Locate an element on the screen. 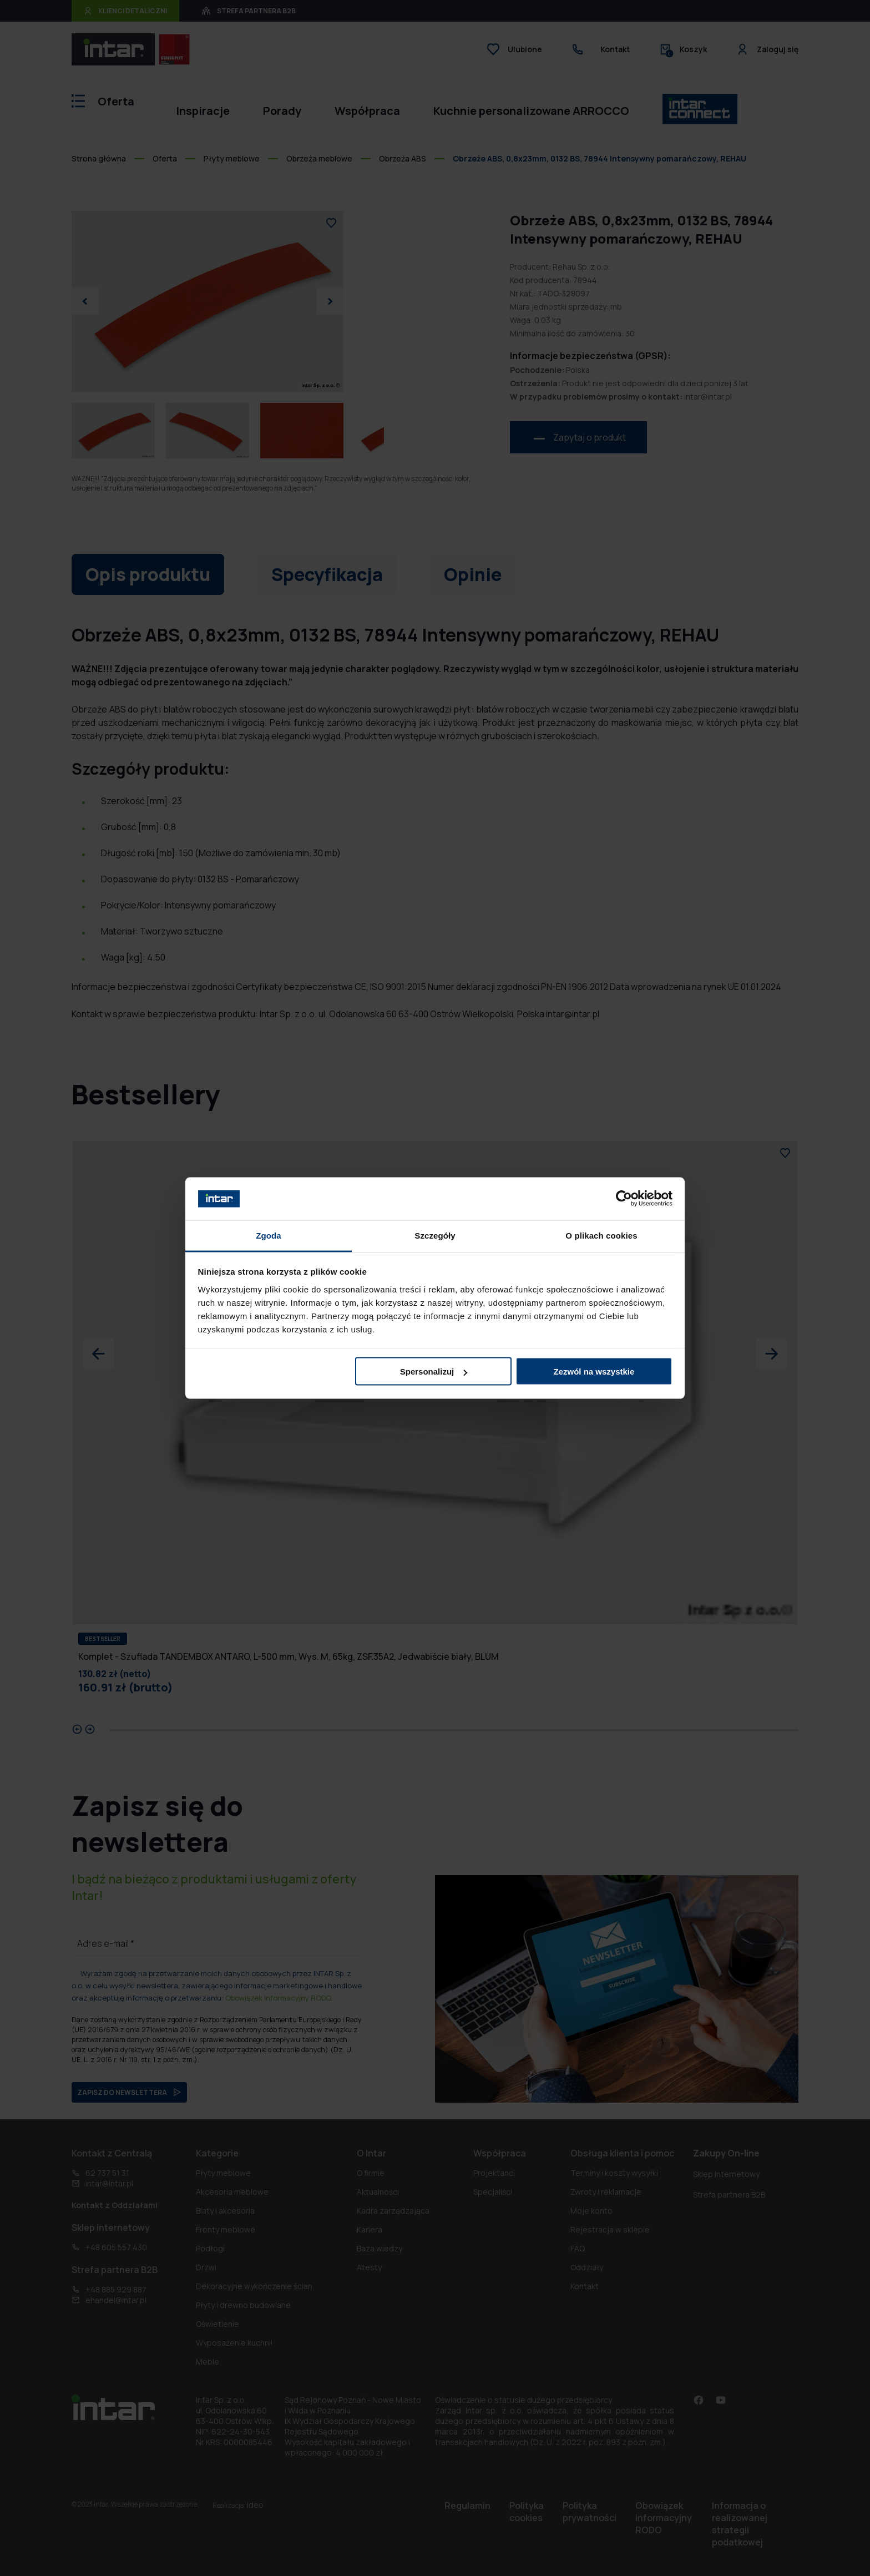 This screenshot has height=2576, width=870. Spersonalizuj is located at coordinates (434, 1371).